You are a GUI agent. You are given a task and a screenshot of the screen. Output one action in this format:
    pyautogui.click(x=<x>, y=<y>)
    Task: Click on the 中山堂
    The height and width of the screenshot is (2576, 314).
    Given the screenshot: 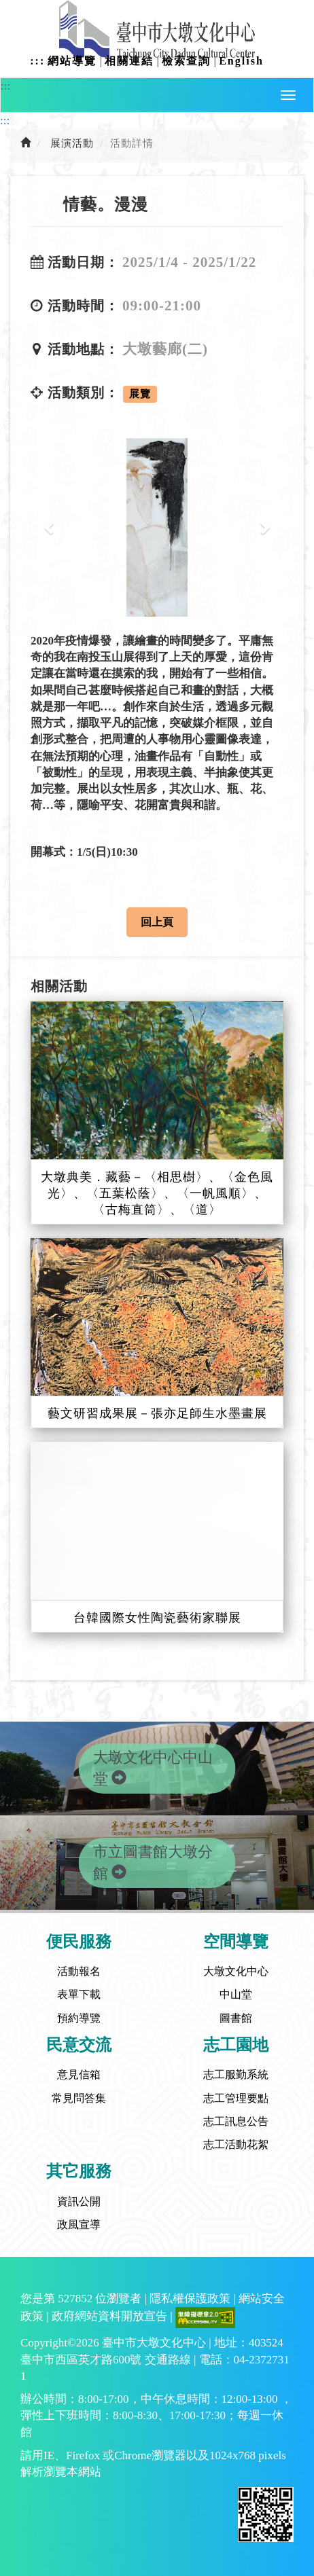 What is the action you would take?
    pyautogui.click(x=236, y=1994)
    